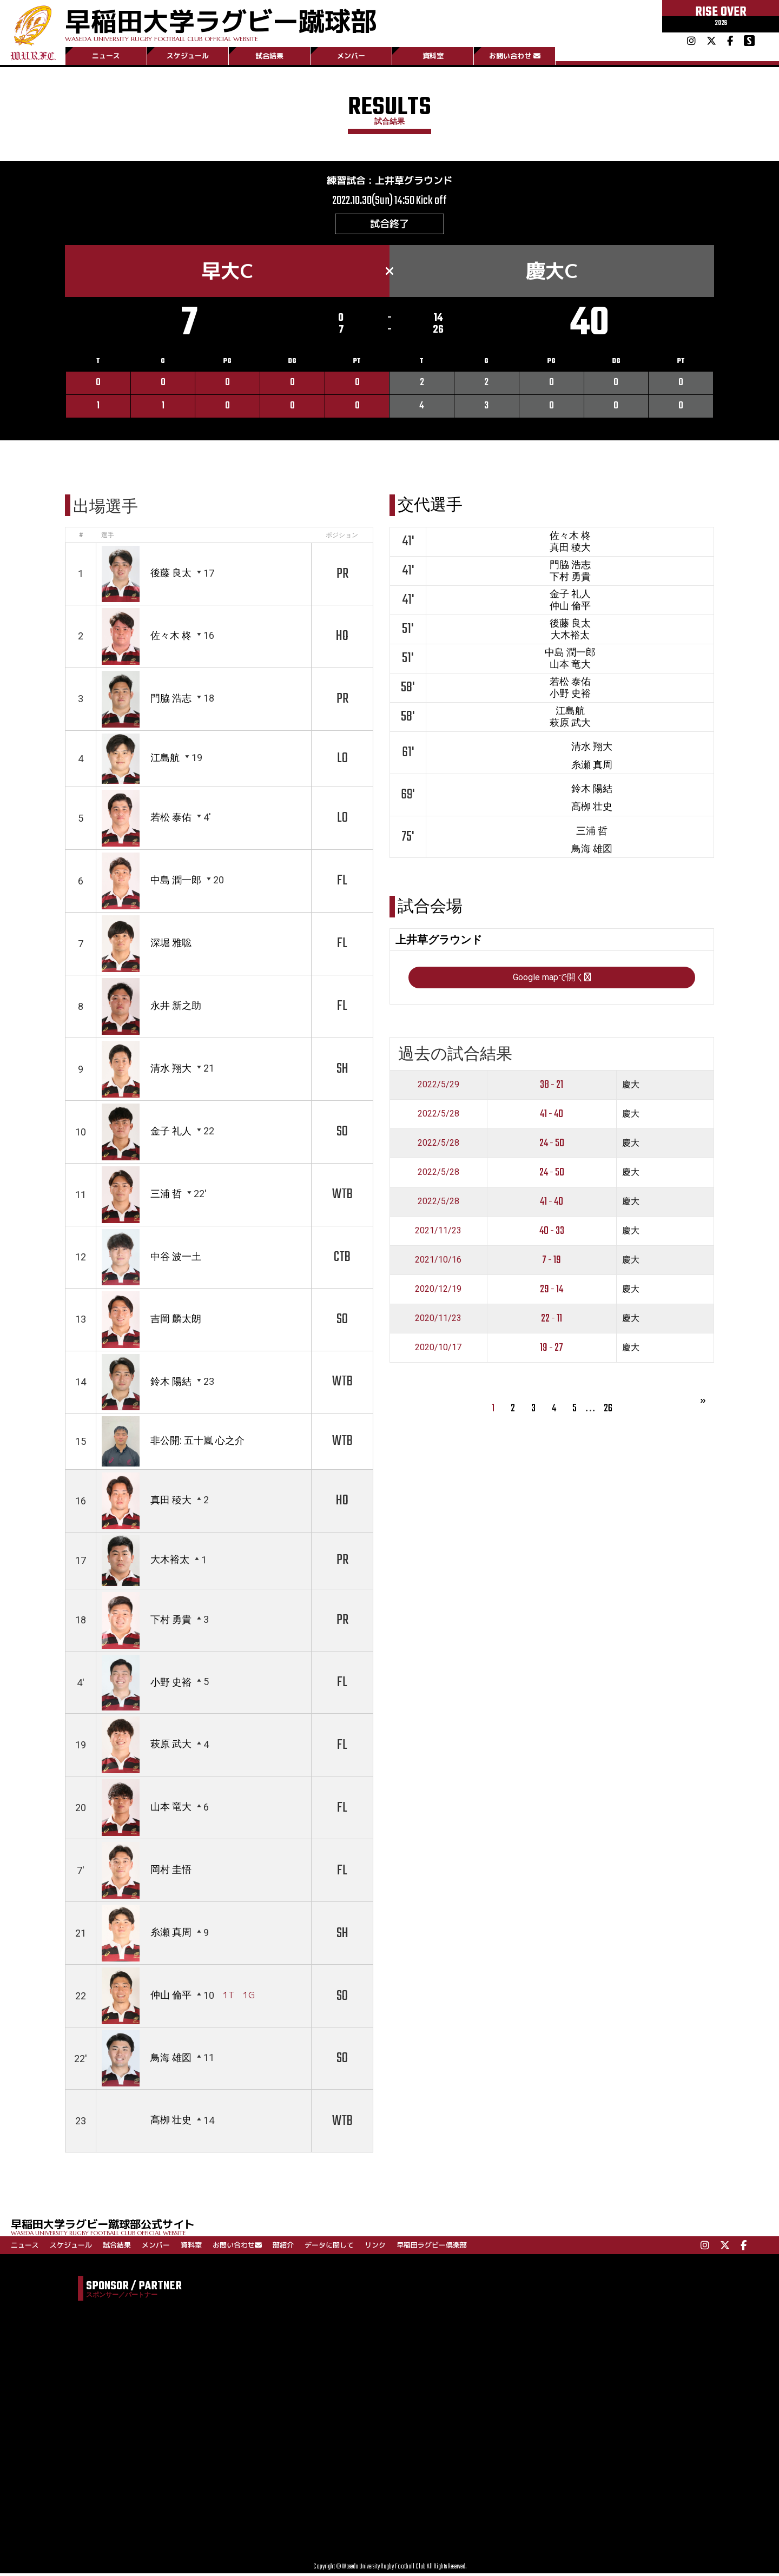 Image resolution: width=779 pixels, height=2576 pixels. What do you see at coordinates (171, 573) in the screenshot?
I see `後藤 良太` at bounding box center [171, 573].